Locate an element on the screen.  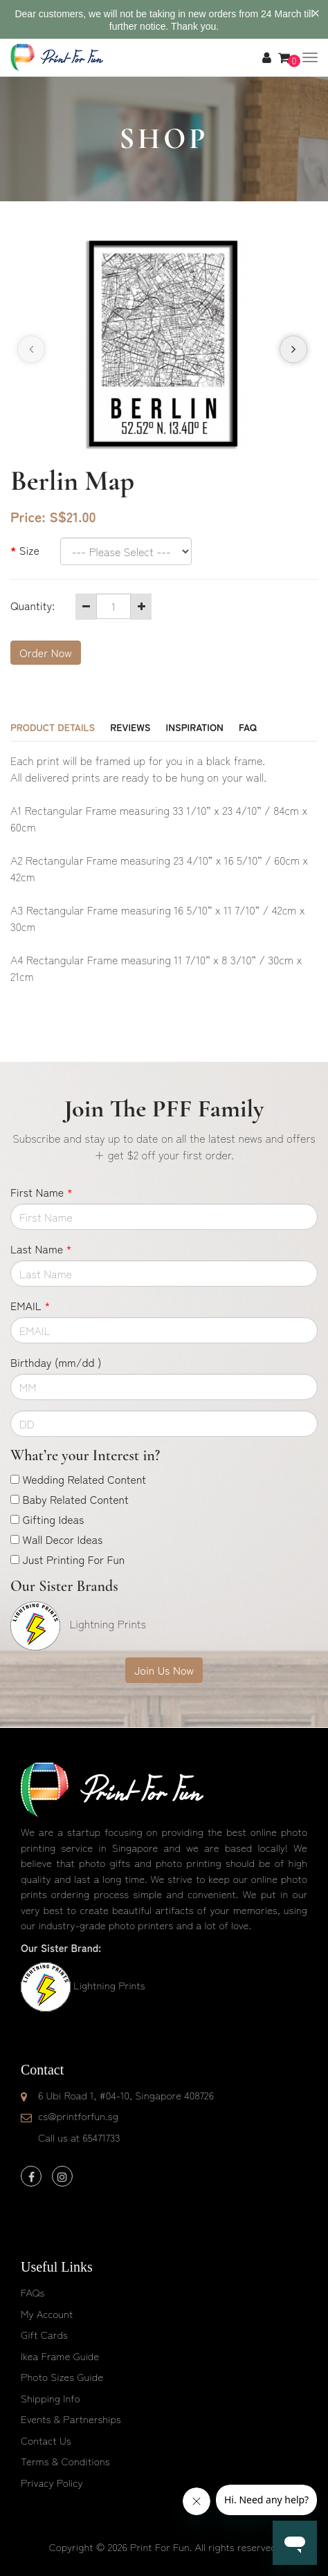
Size is located at coordinates (29, 550).